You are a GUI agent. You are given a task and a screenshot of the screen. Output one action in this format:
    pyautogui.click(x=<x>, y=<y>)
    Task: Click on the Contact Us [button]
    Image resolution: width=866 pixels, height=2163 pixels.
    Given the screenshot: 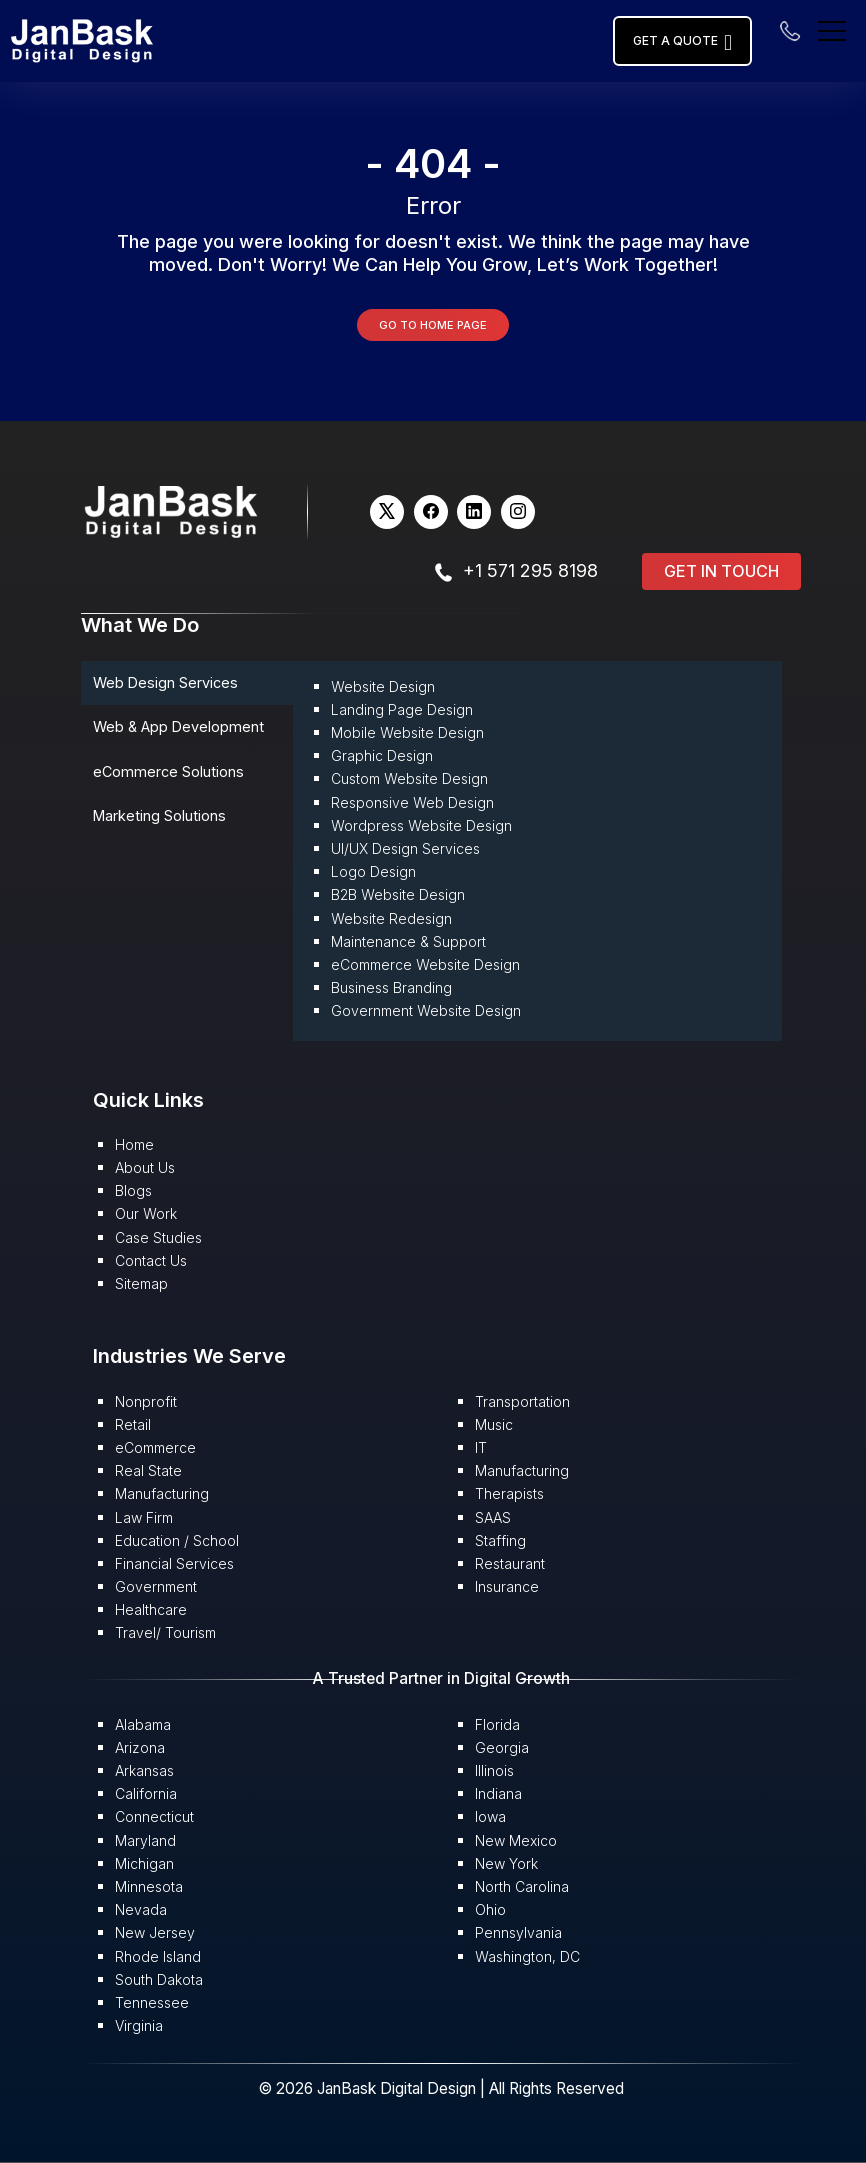 What is the action you would take?
    pyautogui.click(x=151, y=1260)
    